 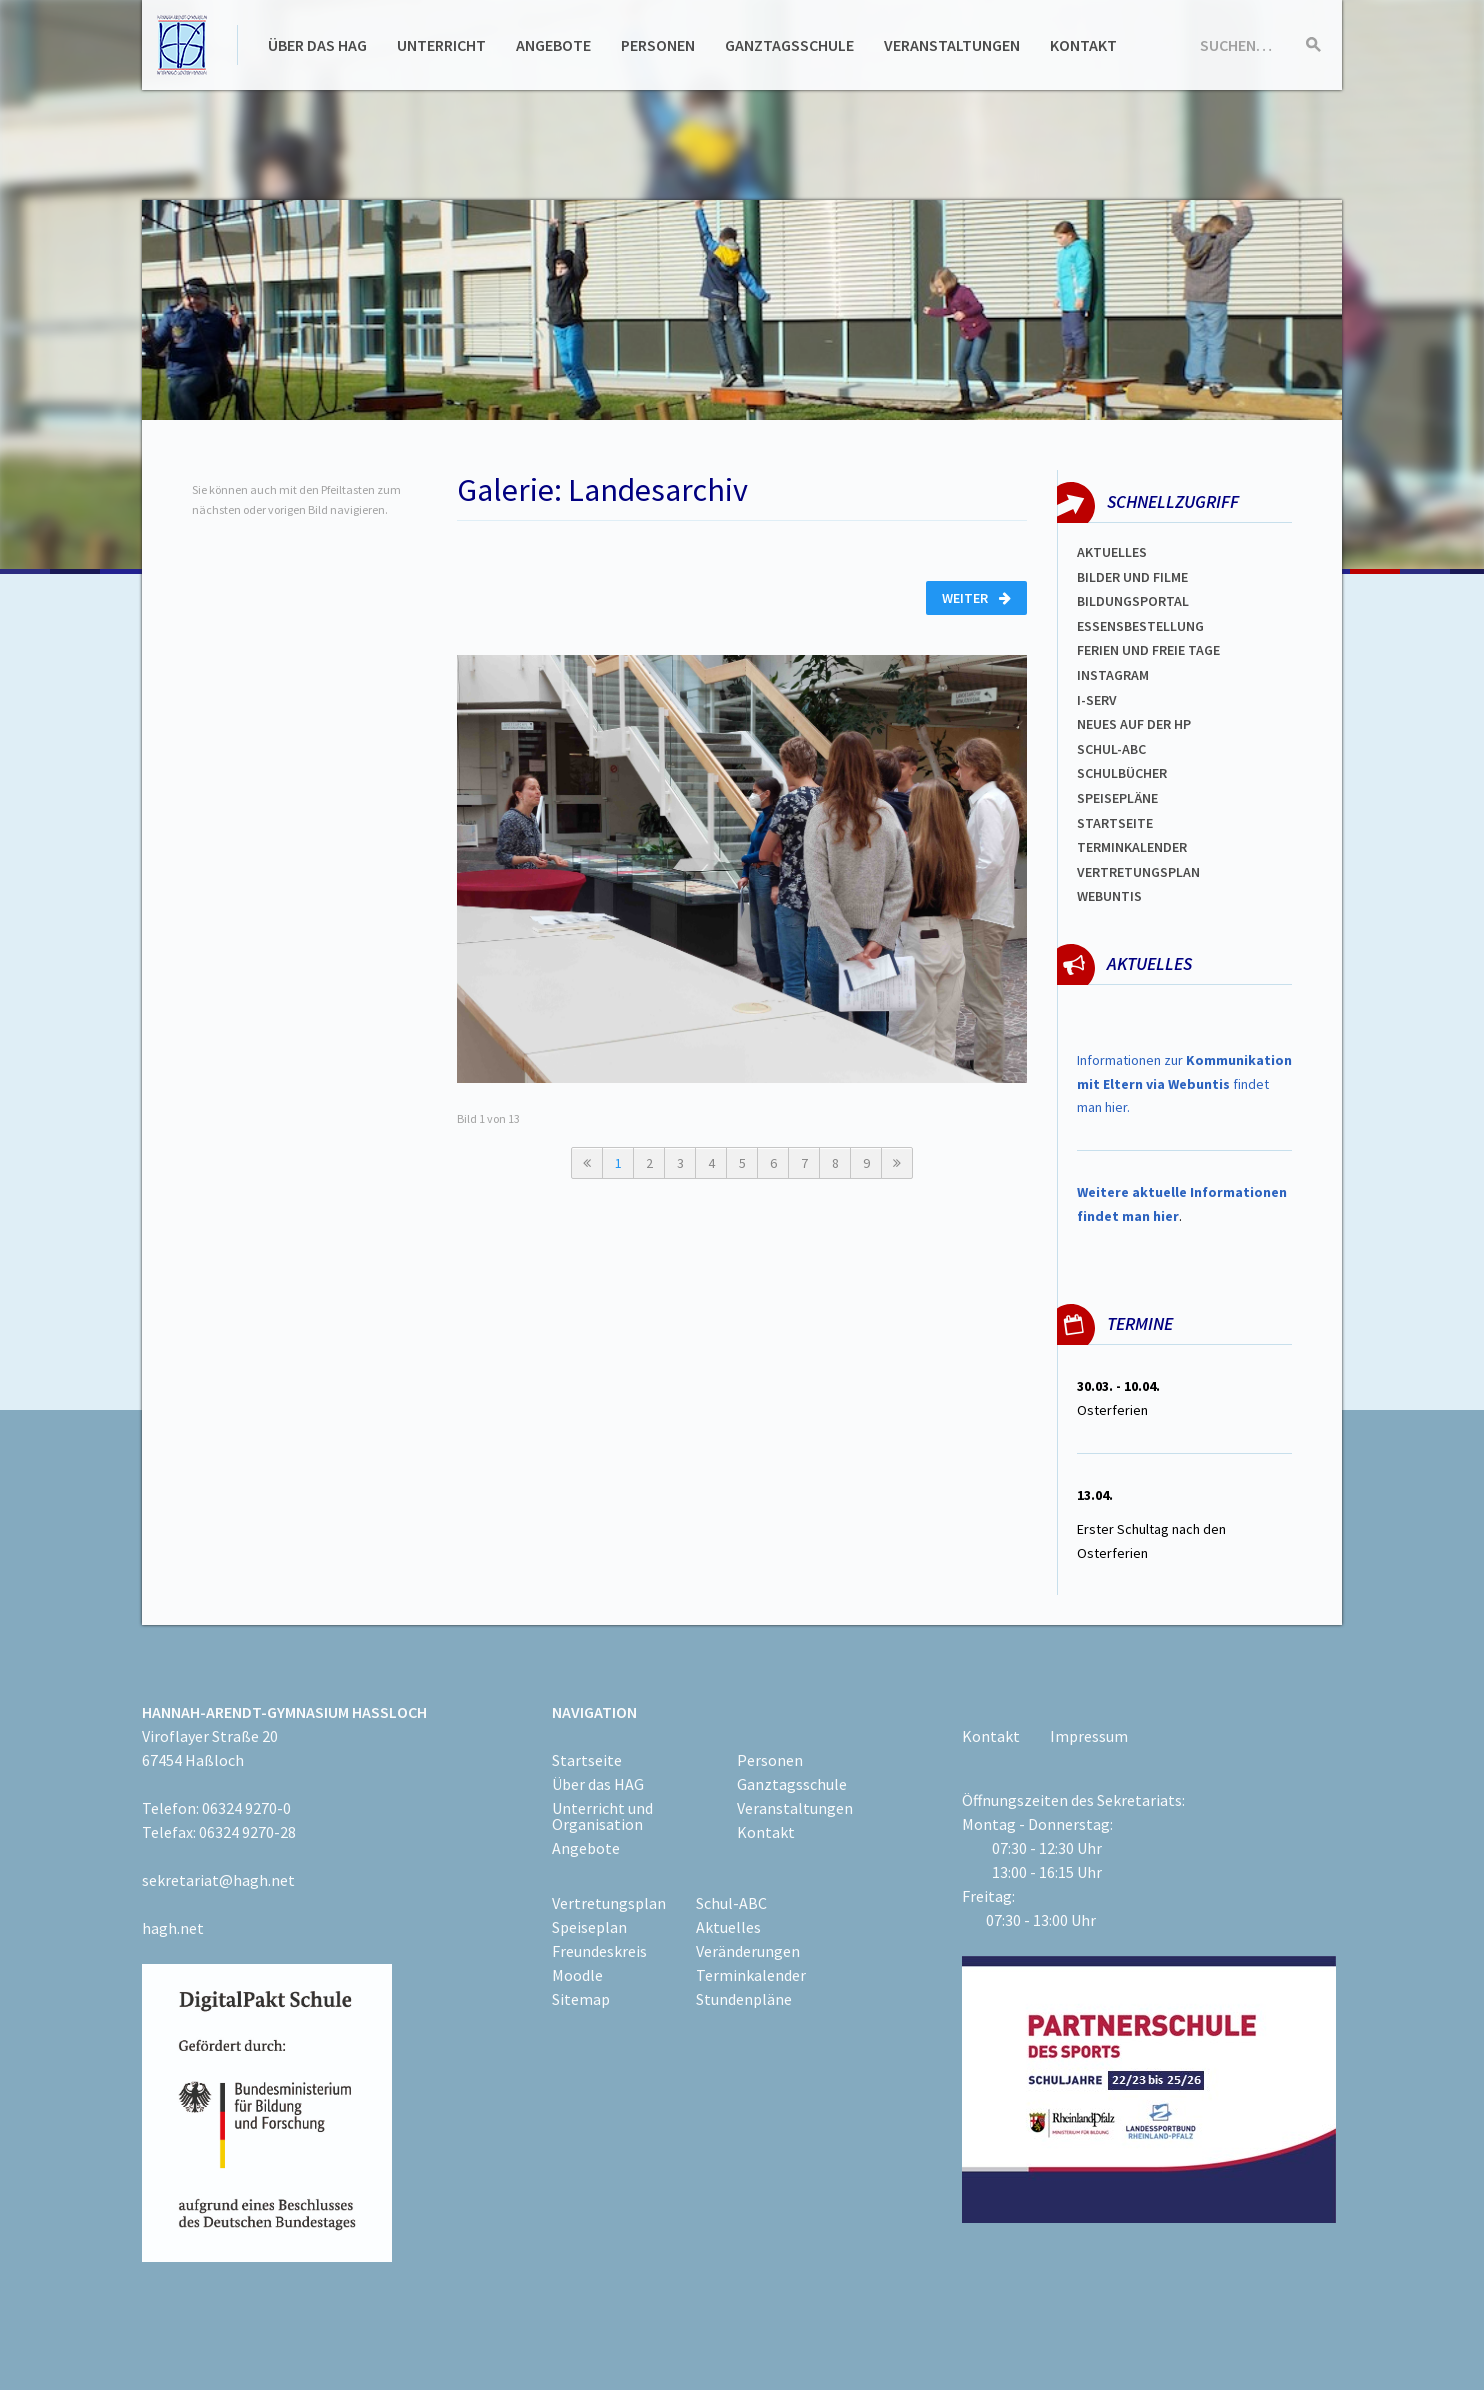 I want to click on Instagram, so click(x=1113, y=675).